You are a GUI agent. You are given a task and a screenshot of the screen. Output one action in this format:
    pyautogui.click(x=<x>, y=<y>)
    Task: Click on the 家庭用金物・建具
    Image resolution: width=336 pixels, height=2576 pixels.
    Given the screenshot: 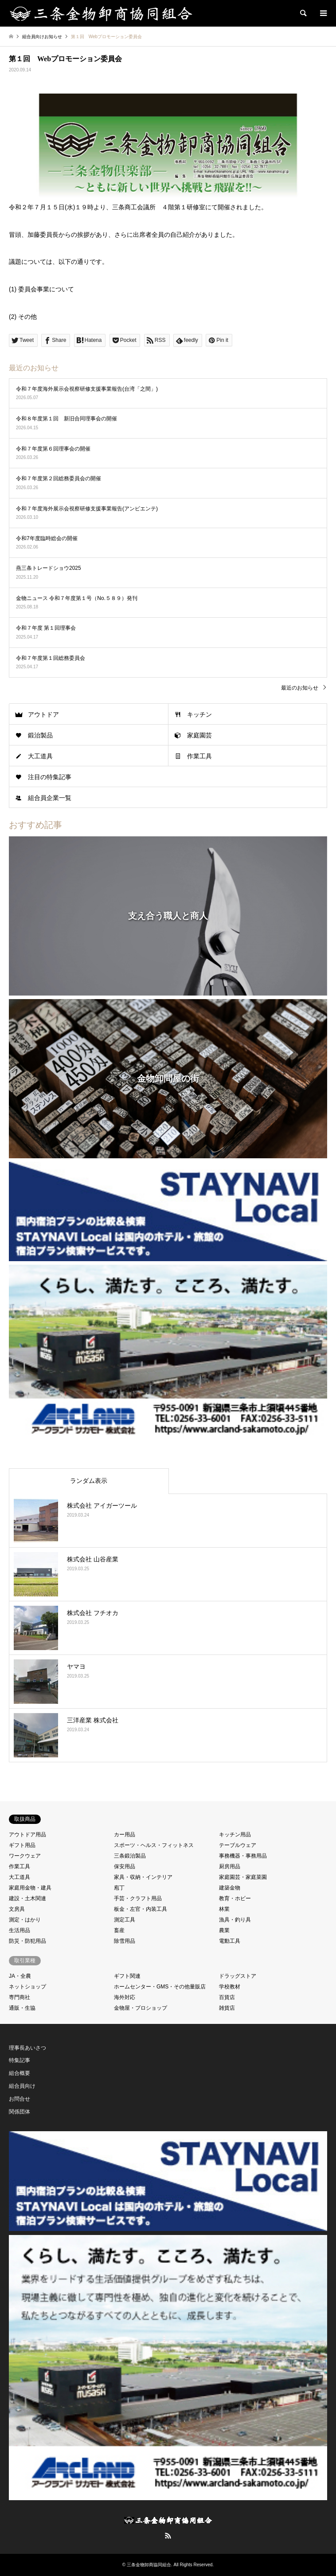 What is the action you would take?
    pyautogui.click(x=30, y=1888)
    